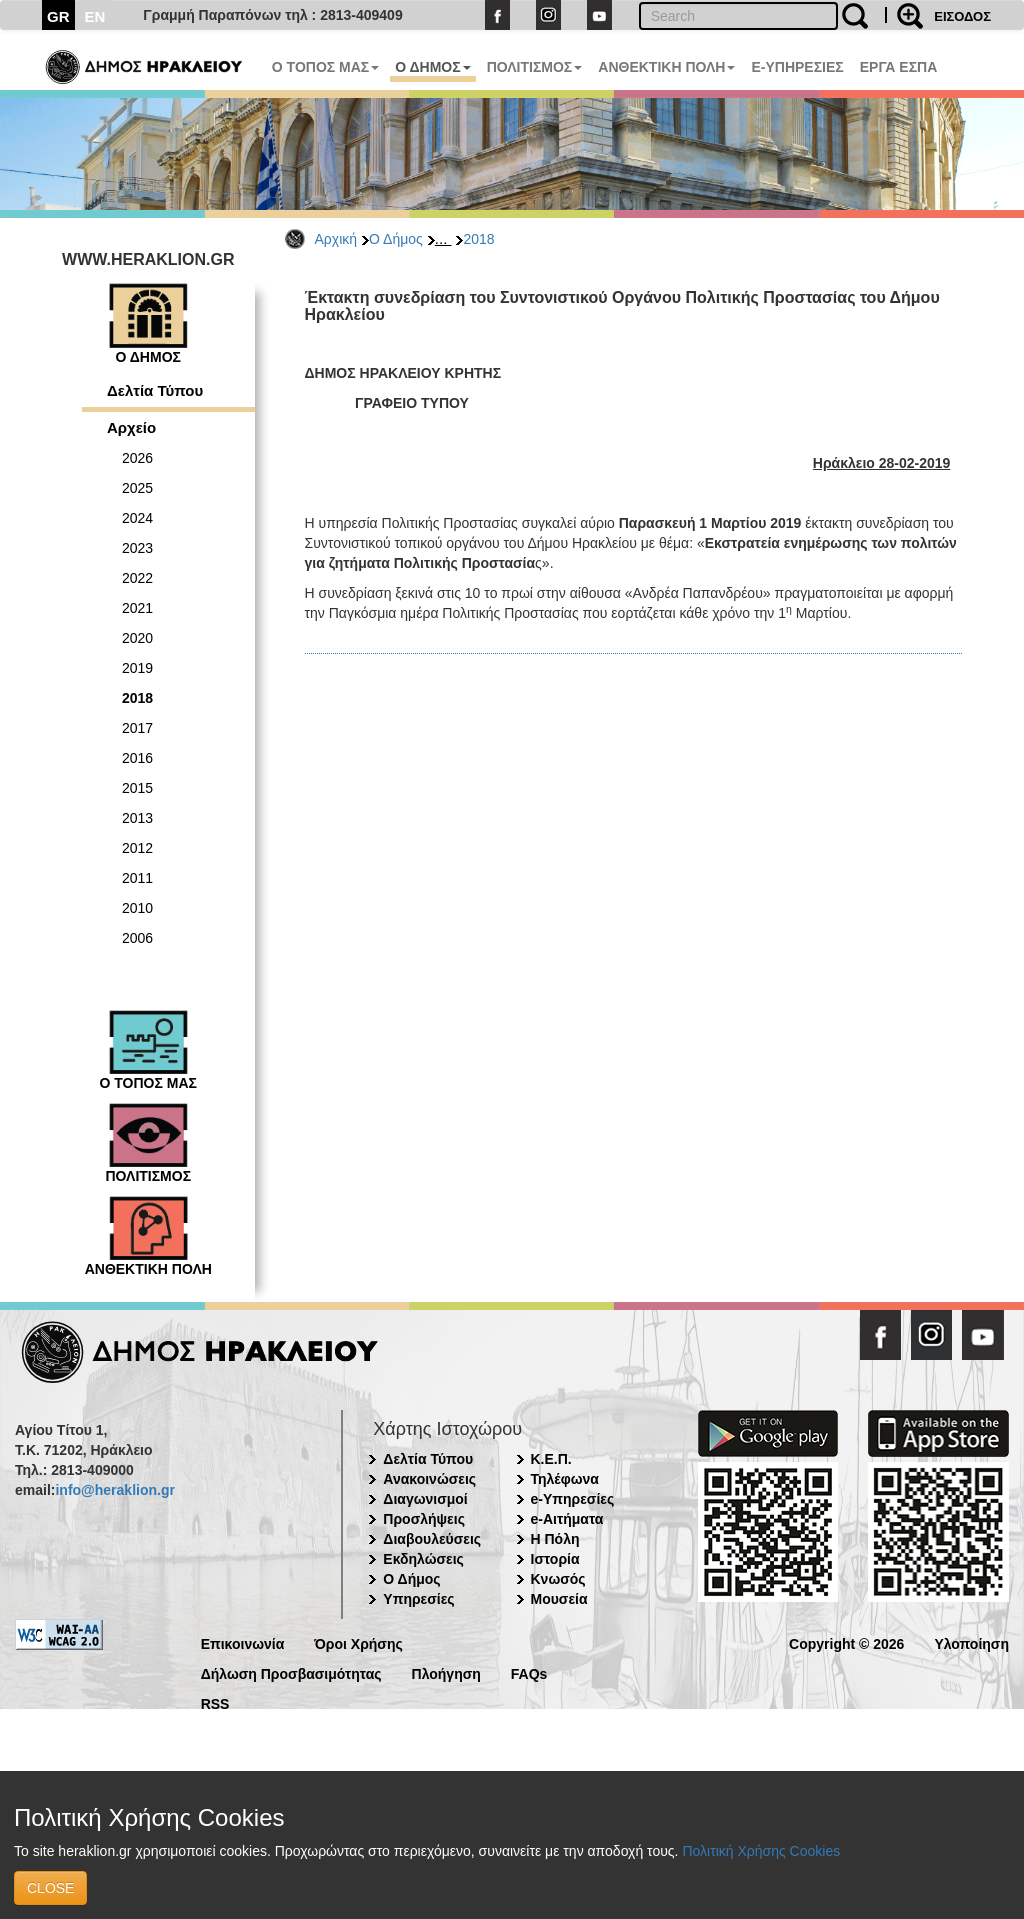 The image size is (1024, 1919). What do you see at coordinates (58, 16) in the screenshot?
I see `GR` at bounding box center [58, 16].